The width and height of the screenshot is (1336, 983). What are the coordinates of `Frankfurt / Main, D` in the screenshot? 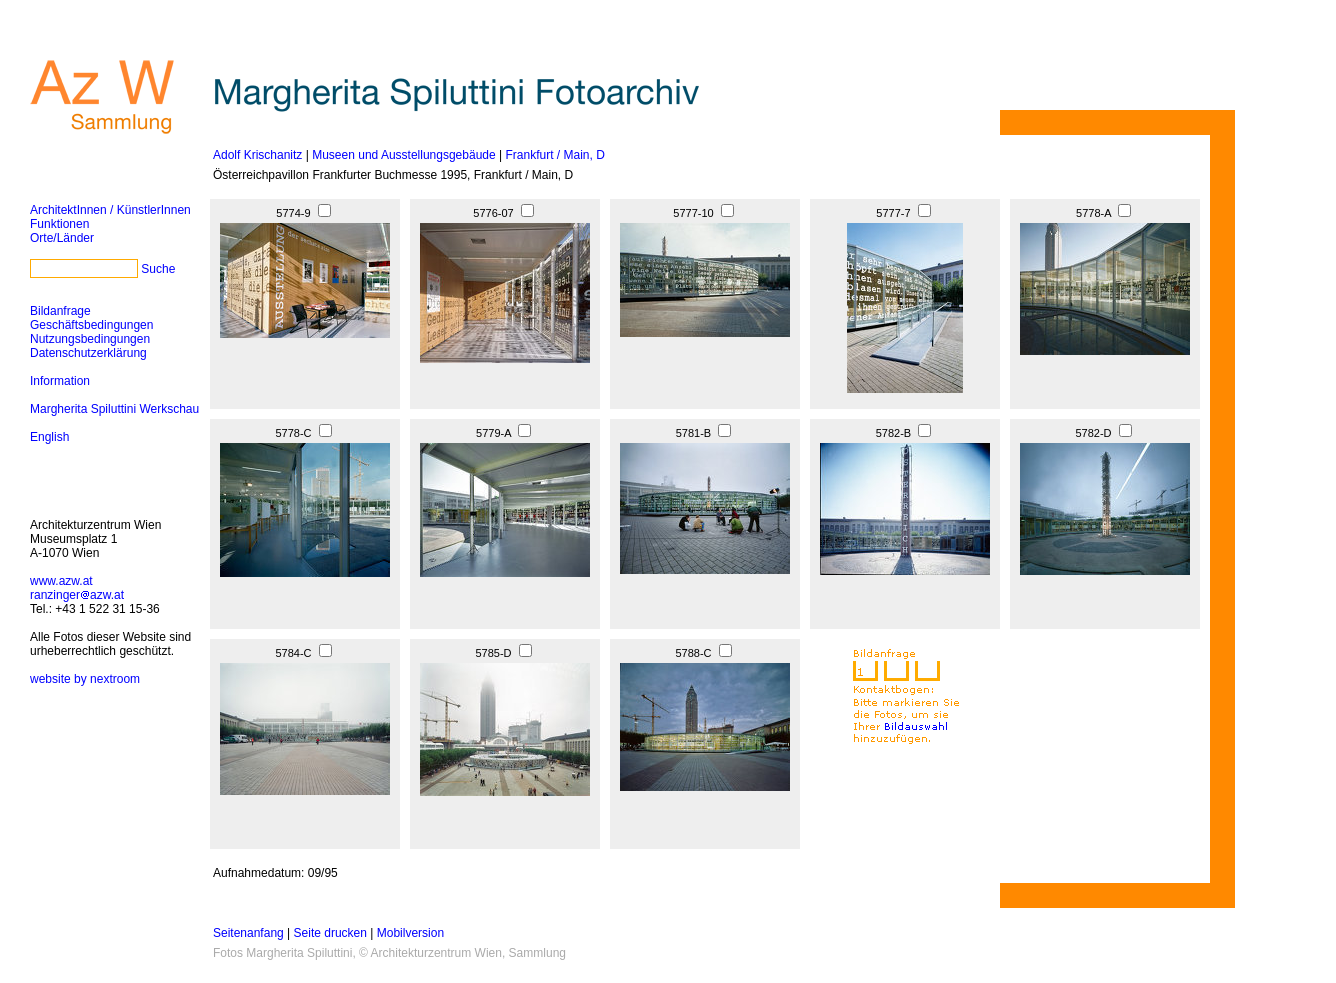 It's located at (554, 155).